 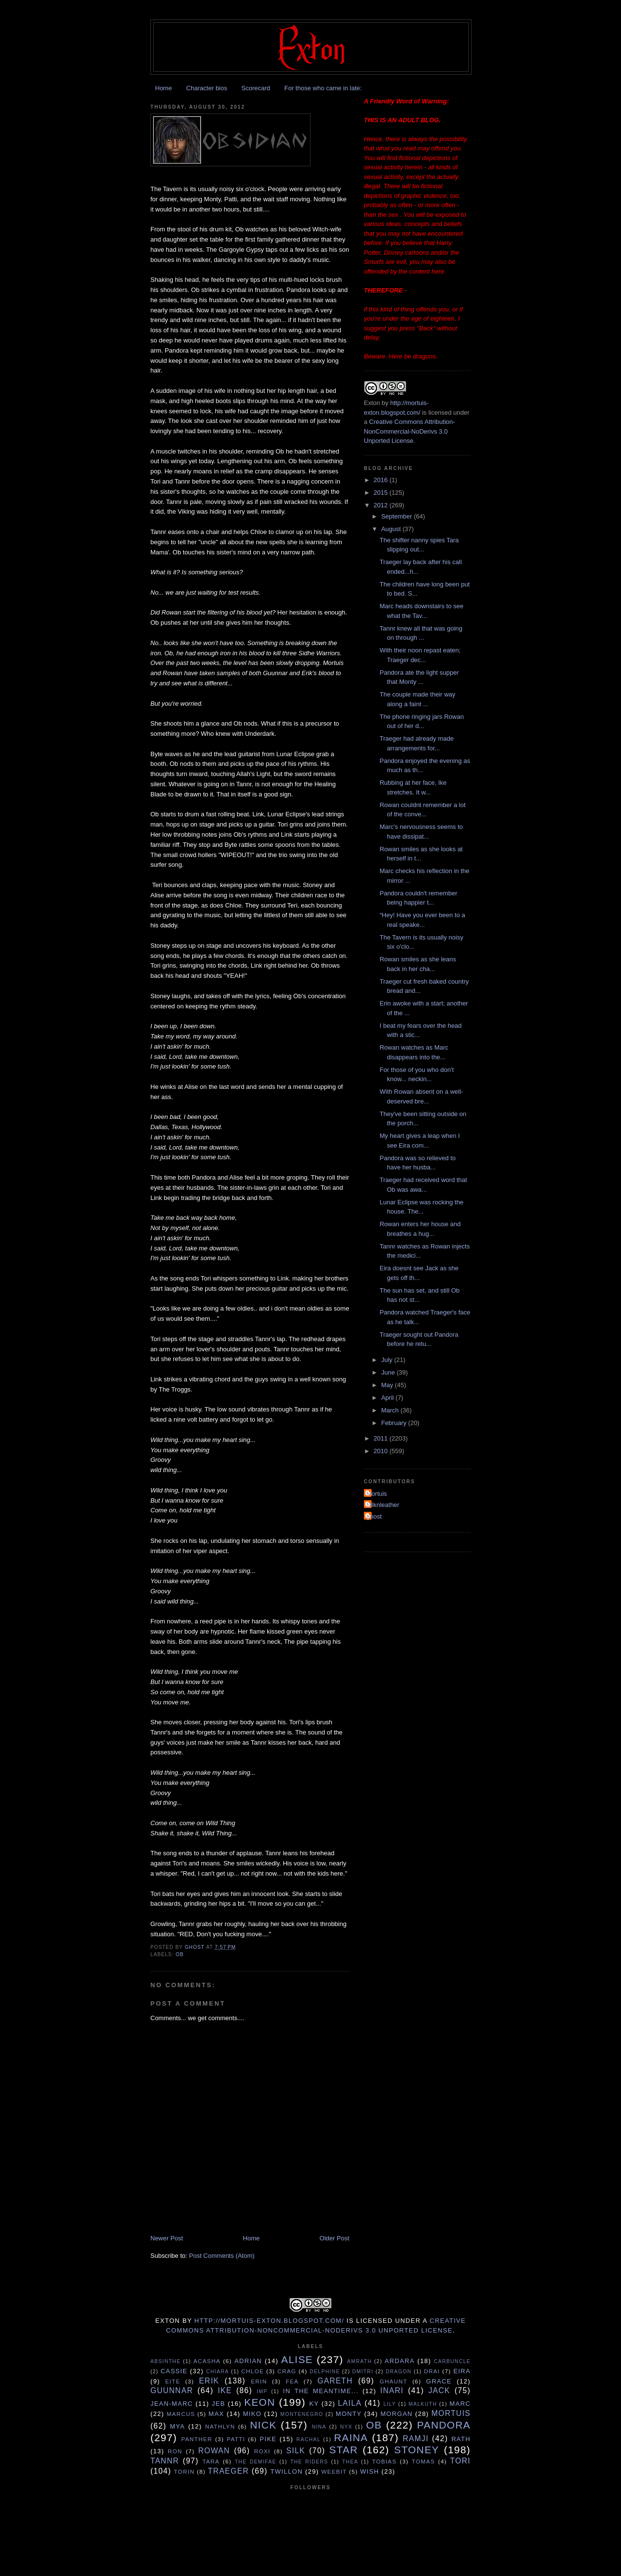 What do you see at coordinates (415, 2438) in the screenshot?
I see `Ramji` at bounding box center [415, 2438].